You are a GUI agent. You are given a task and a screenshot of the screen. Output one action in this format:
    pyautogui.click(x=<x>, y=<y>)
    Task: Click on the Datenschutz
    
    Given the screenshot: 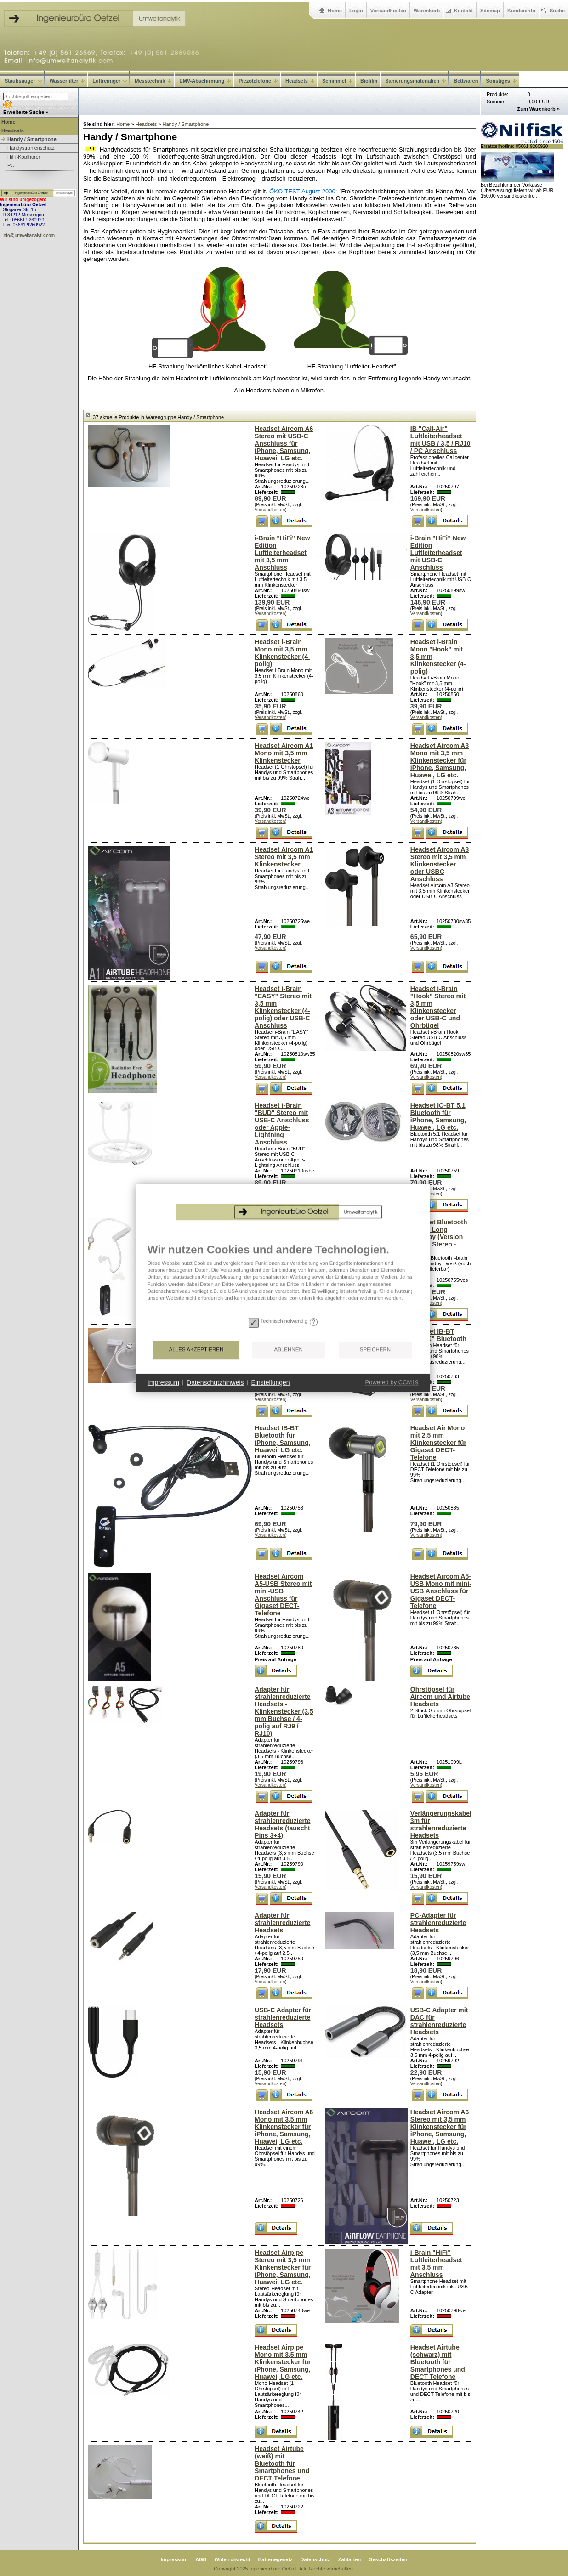 What is the action you would take?
    pyautogui.click(x=315, y=2559)
    